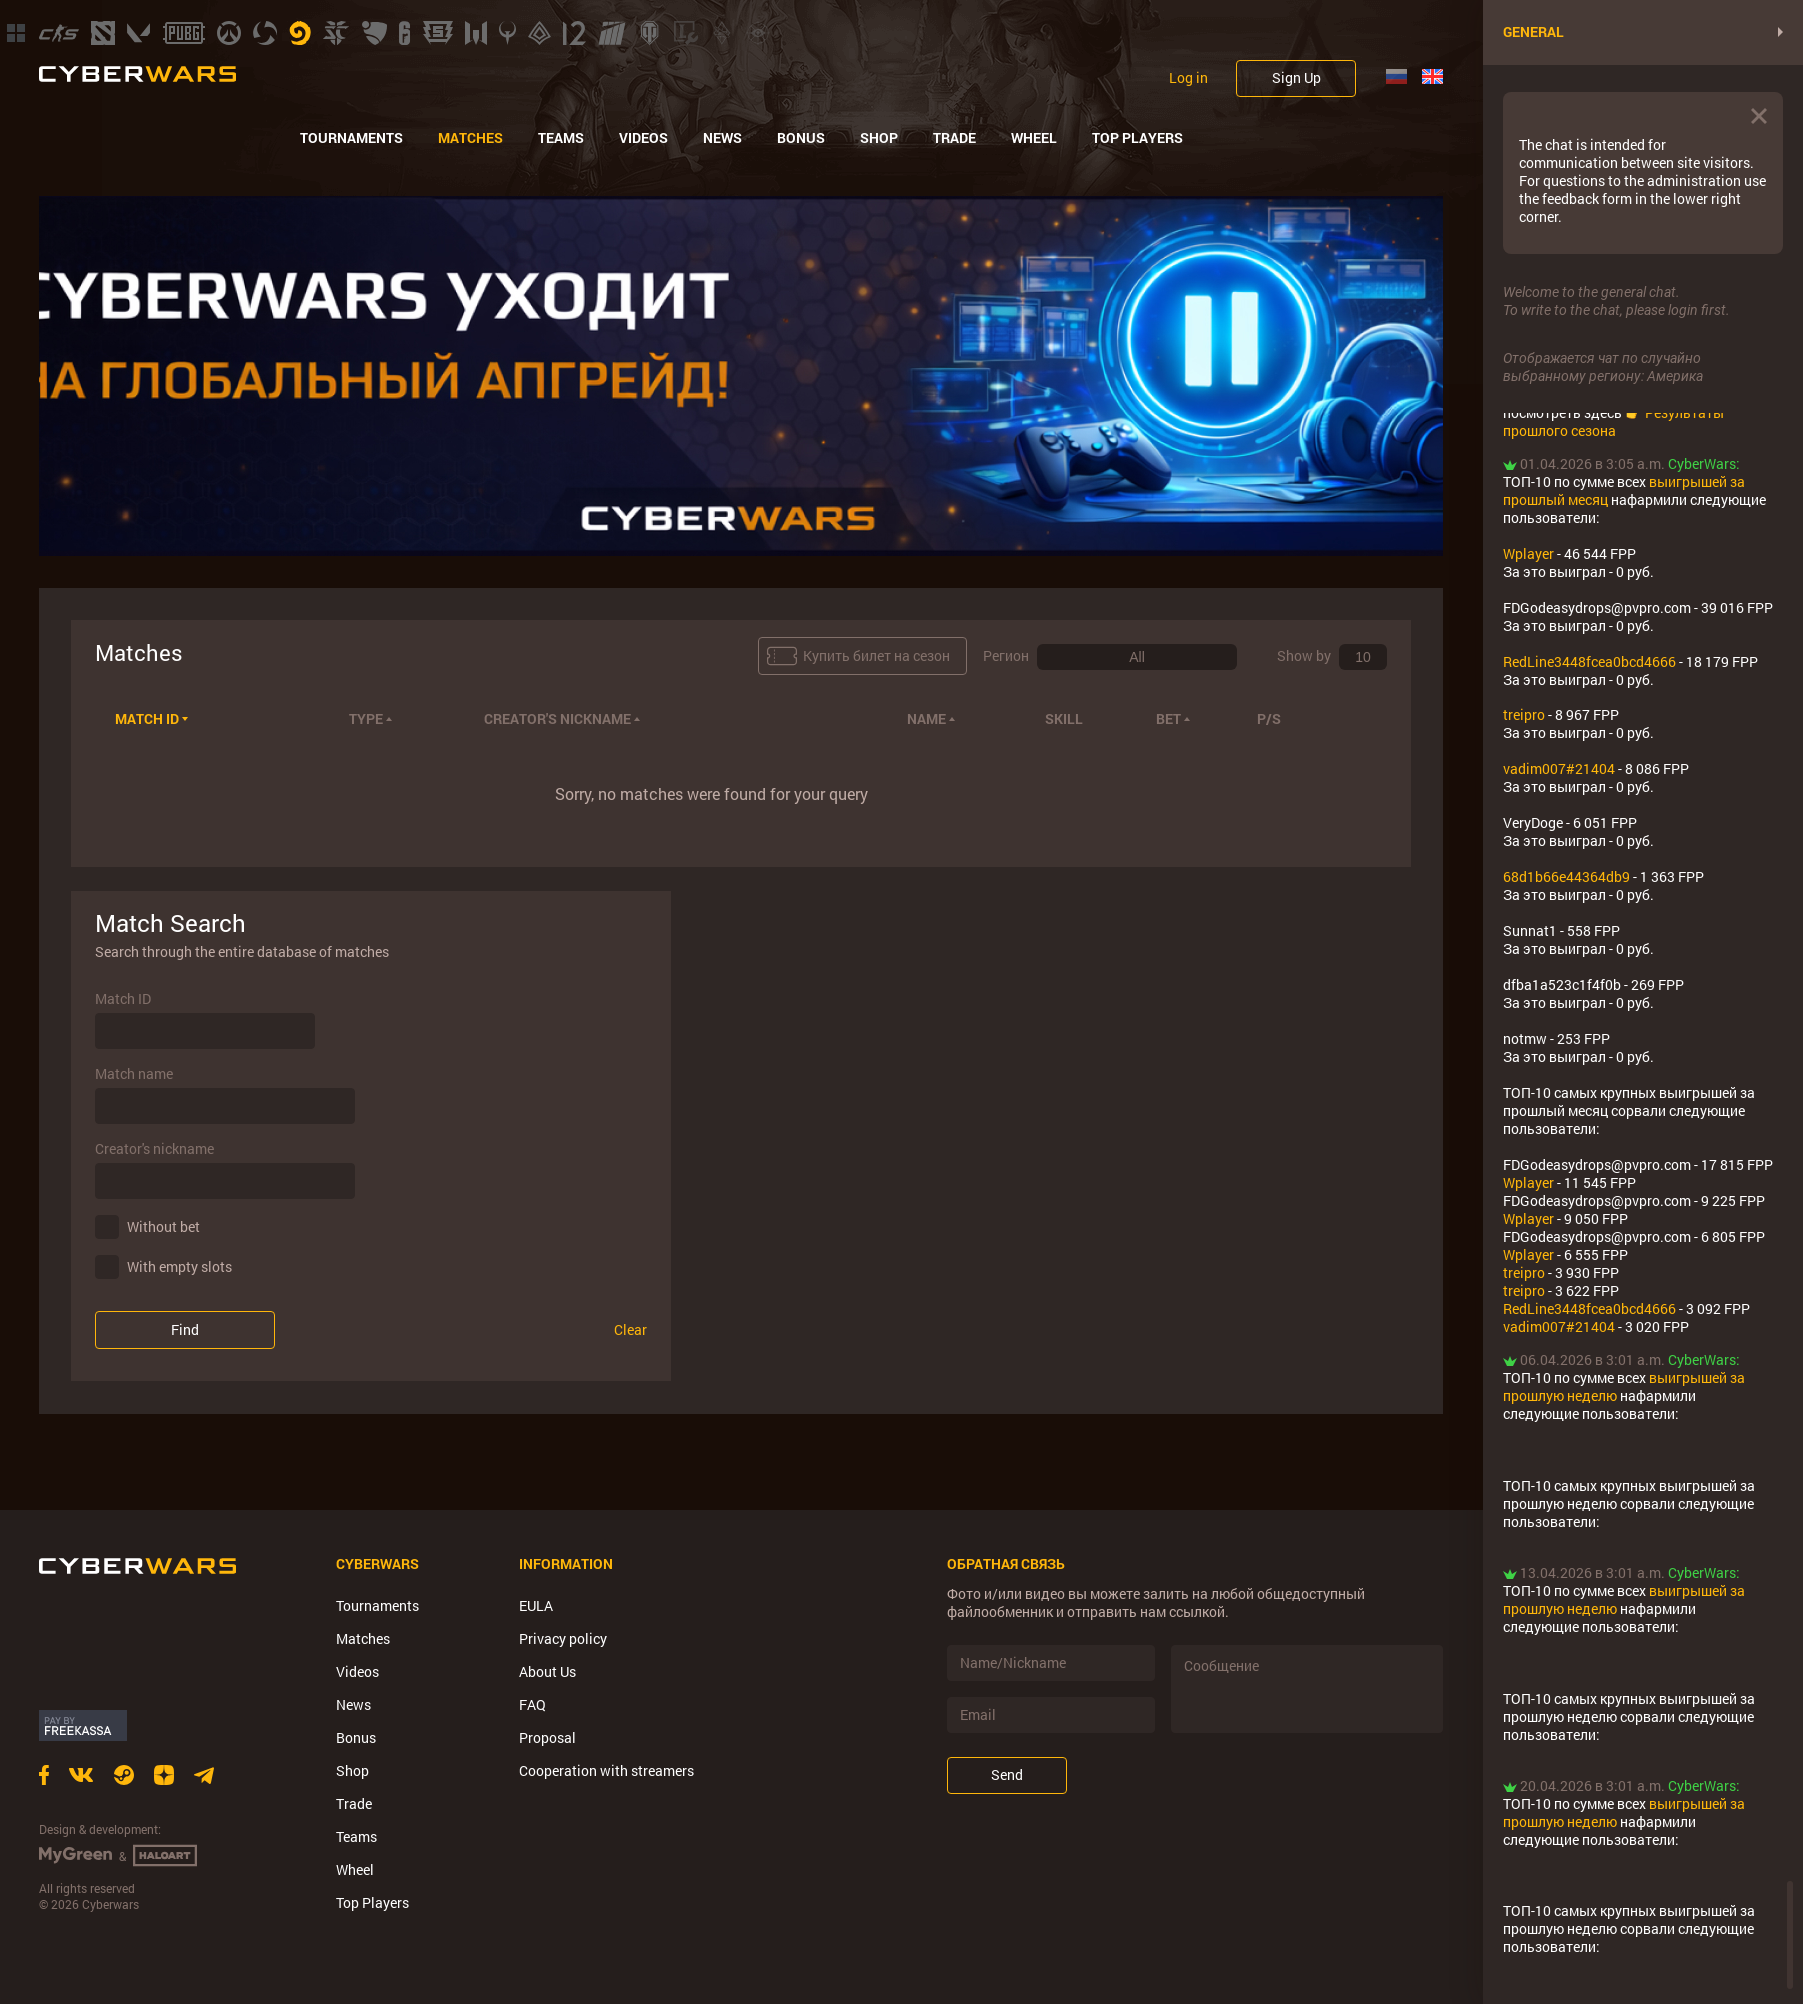 Image resolution: width=1803 pixels, height=2004 pixels. I want to click on Match name, so click(134, 1074).